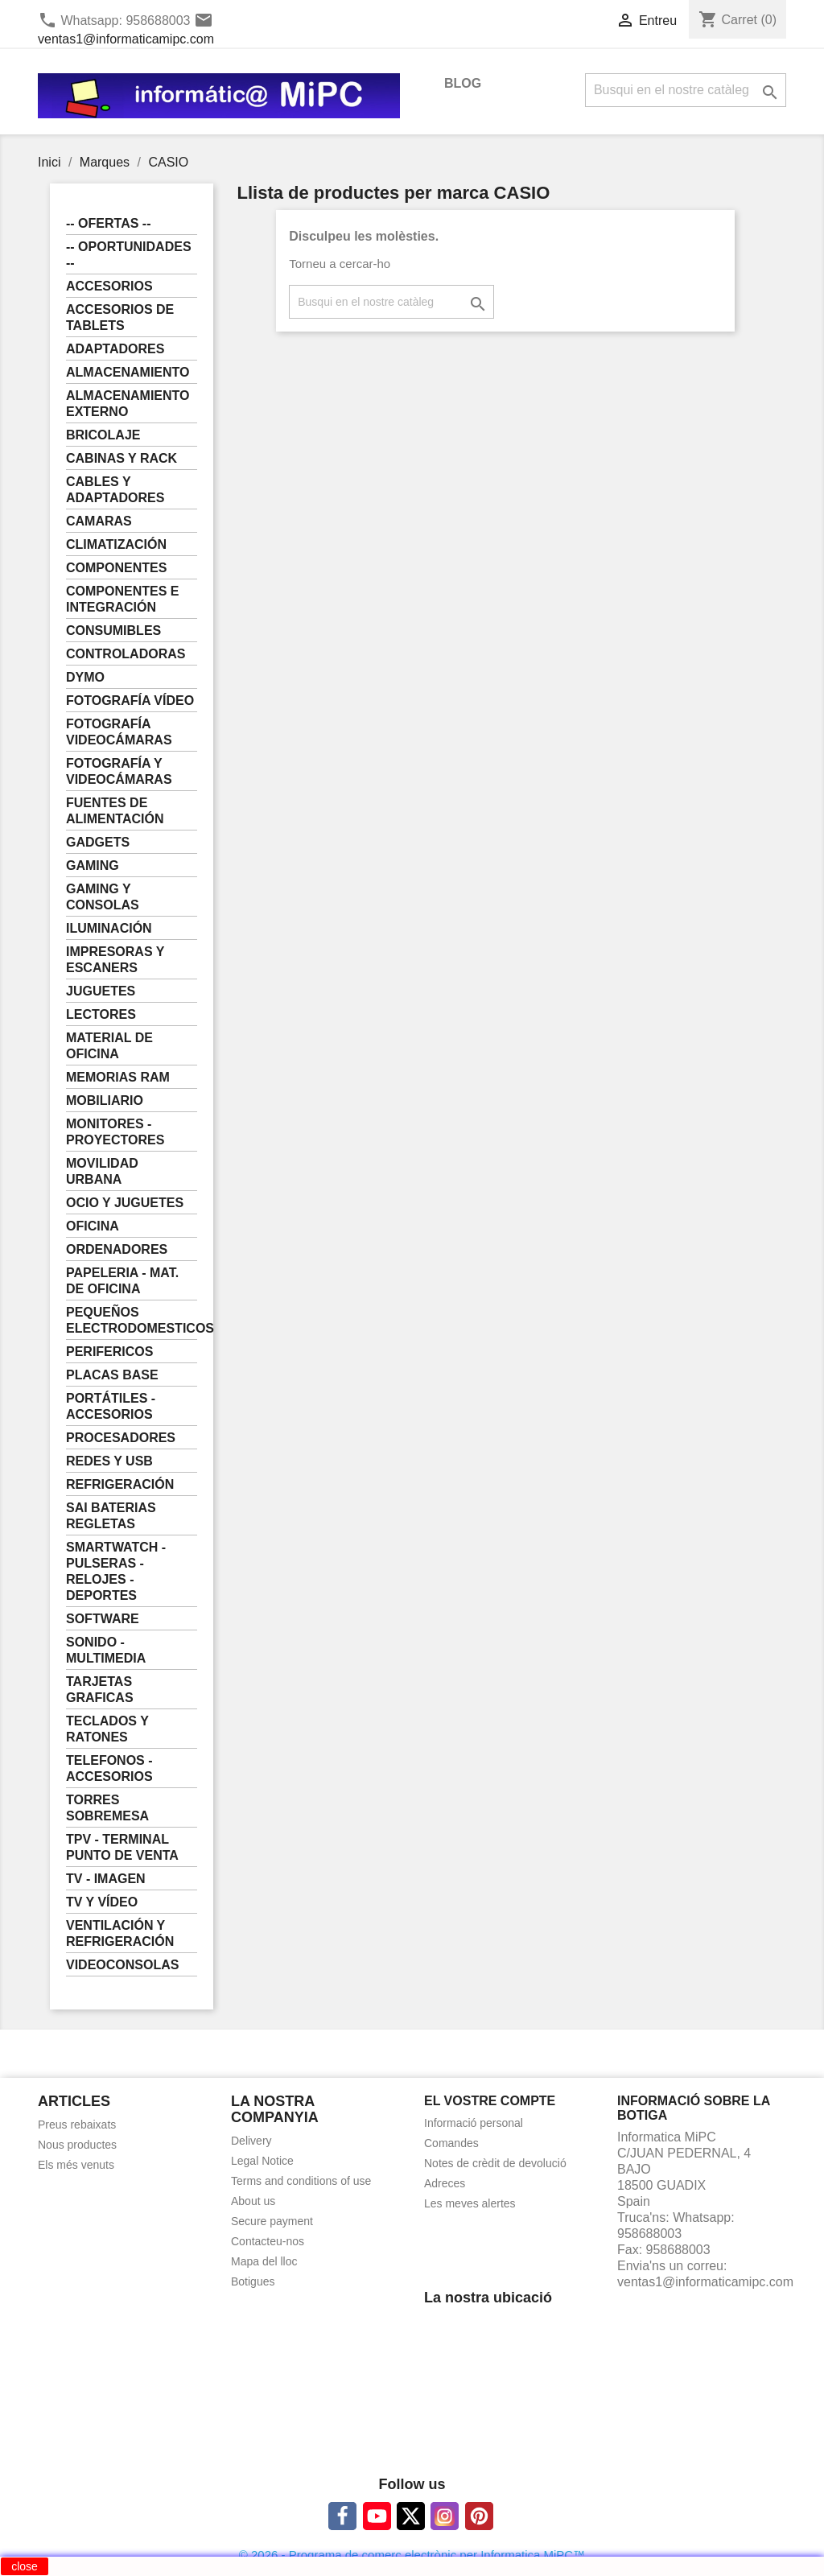  What do you see at coordinates (24, 2566) in the screenshot?
I see `close` at bounding box center [24, 2566].